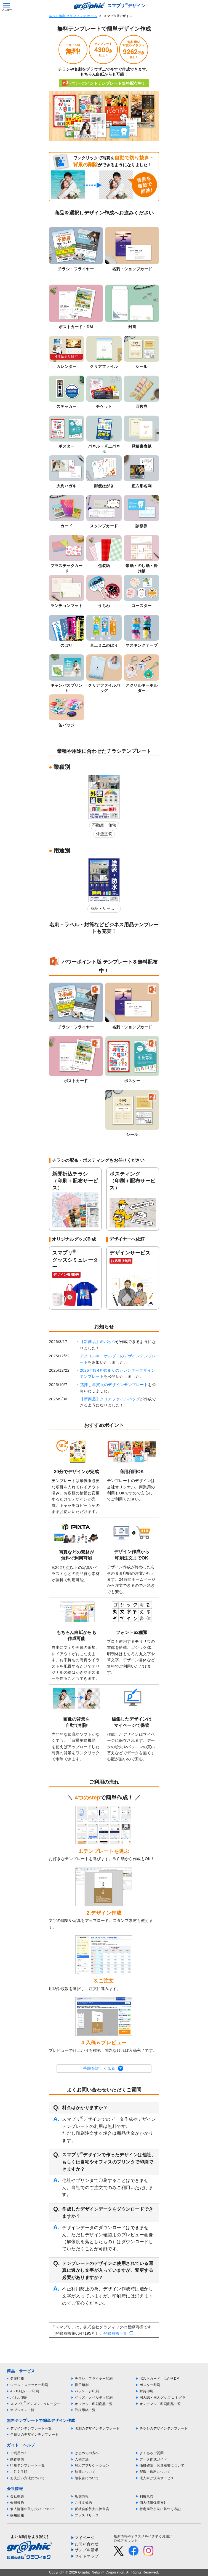  What do you see at coordinates (35, 2404) in the screenshot?
I see `スマプリグッズシミュレーター` at bounding box center [35, 2404].